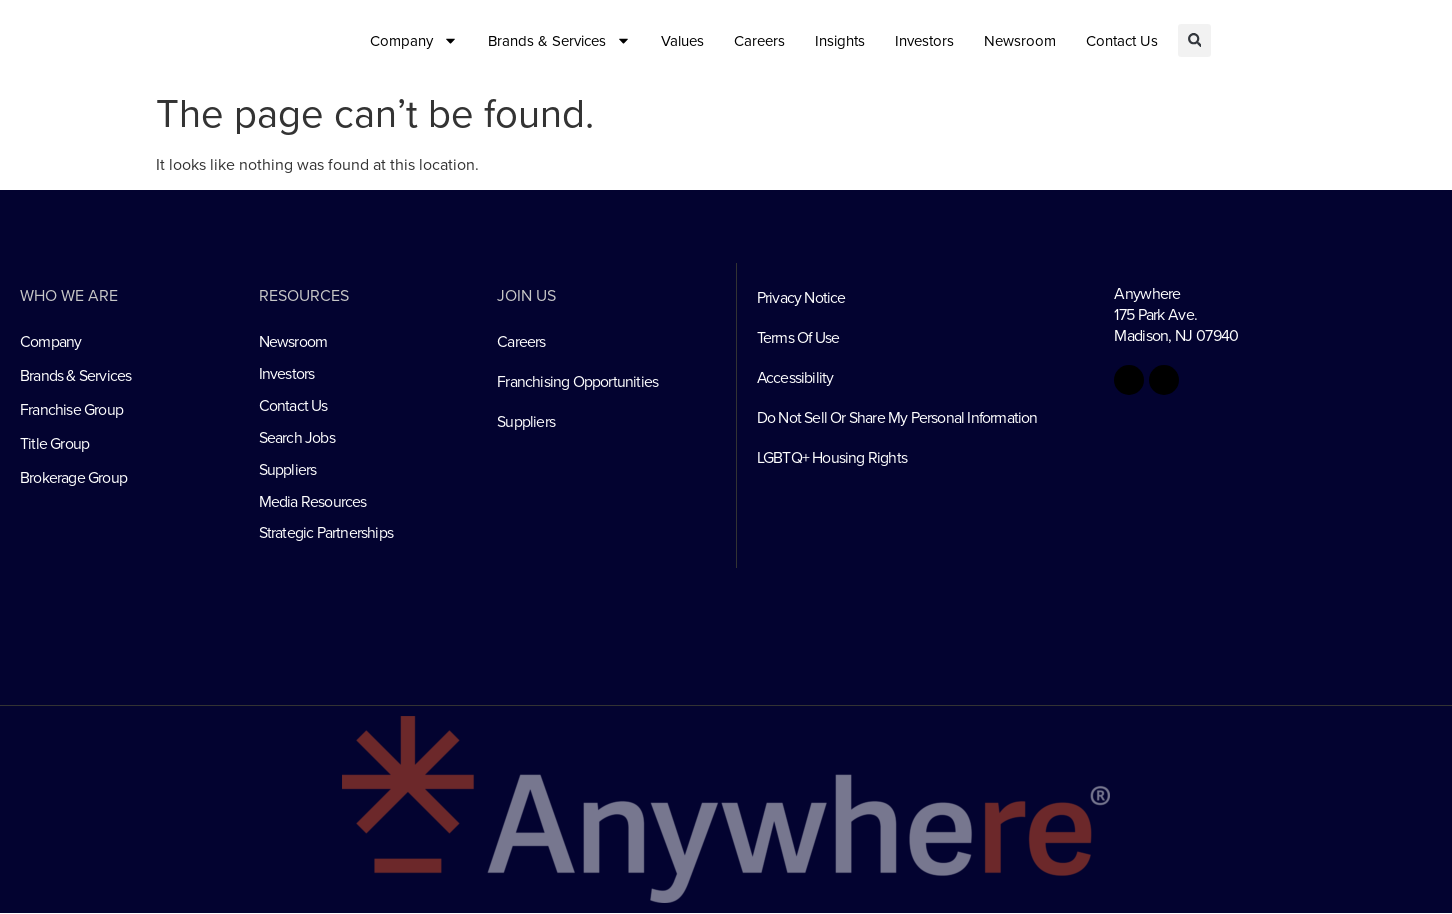 The height and width of the screenshot is (914, 1452). Describe the element at coordinates (577, 382) in the screenshot. I see `Franchising Opportunities` at that location.